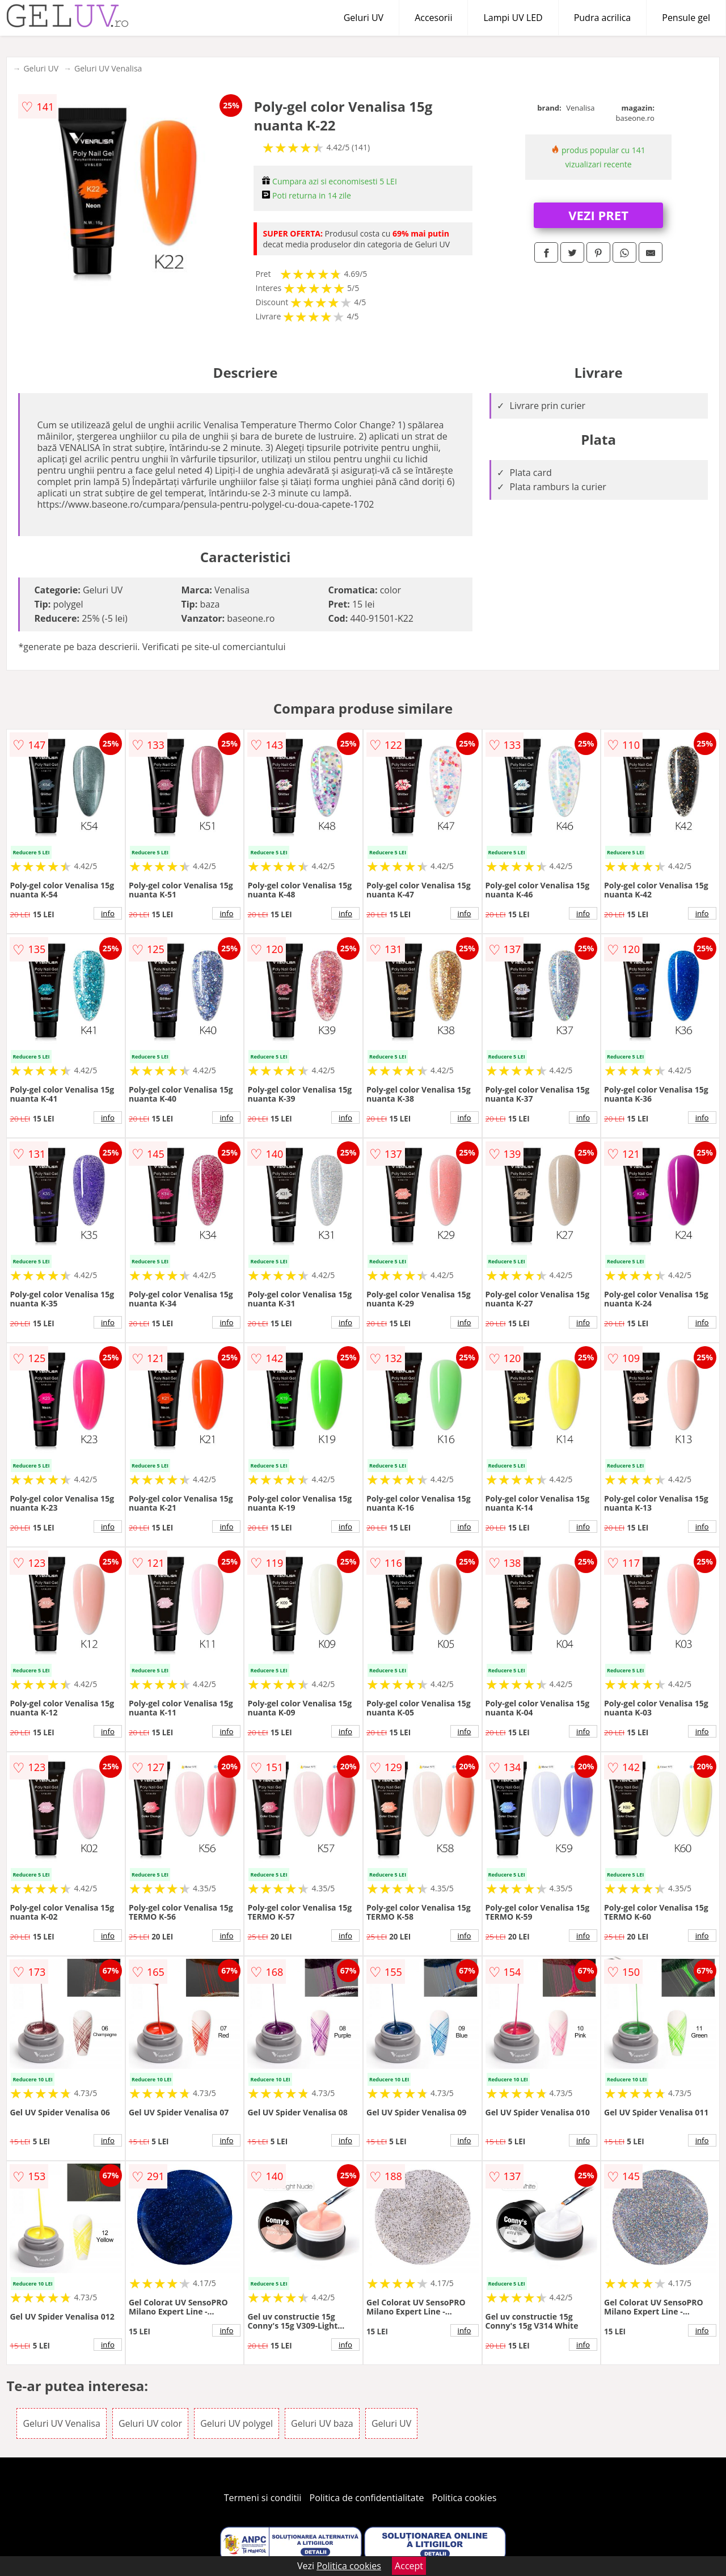 The height and width of the screenshot is (2576, 726). I want to click on info, so click(108, 913).